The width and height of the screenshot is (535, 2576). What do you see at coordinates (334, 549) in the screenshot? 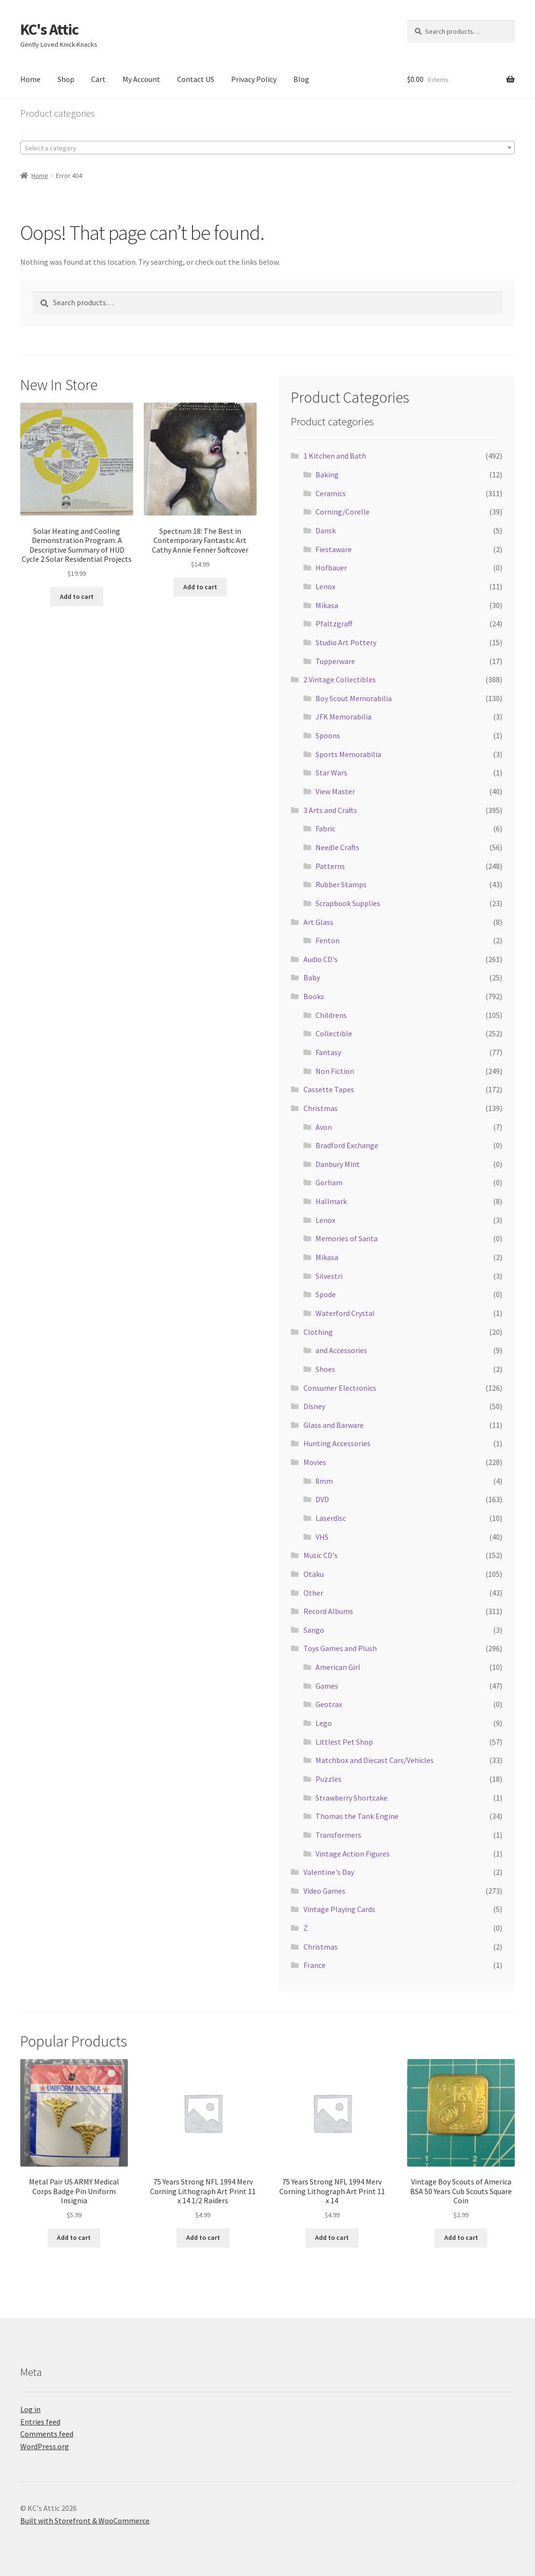
I see `Fiestaware` at bounding box center [334, 549].